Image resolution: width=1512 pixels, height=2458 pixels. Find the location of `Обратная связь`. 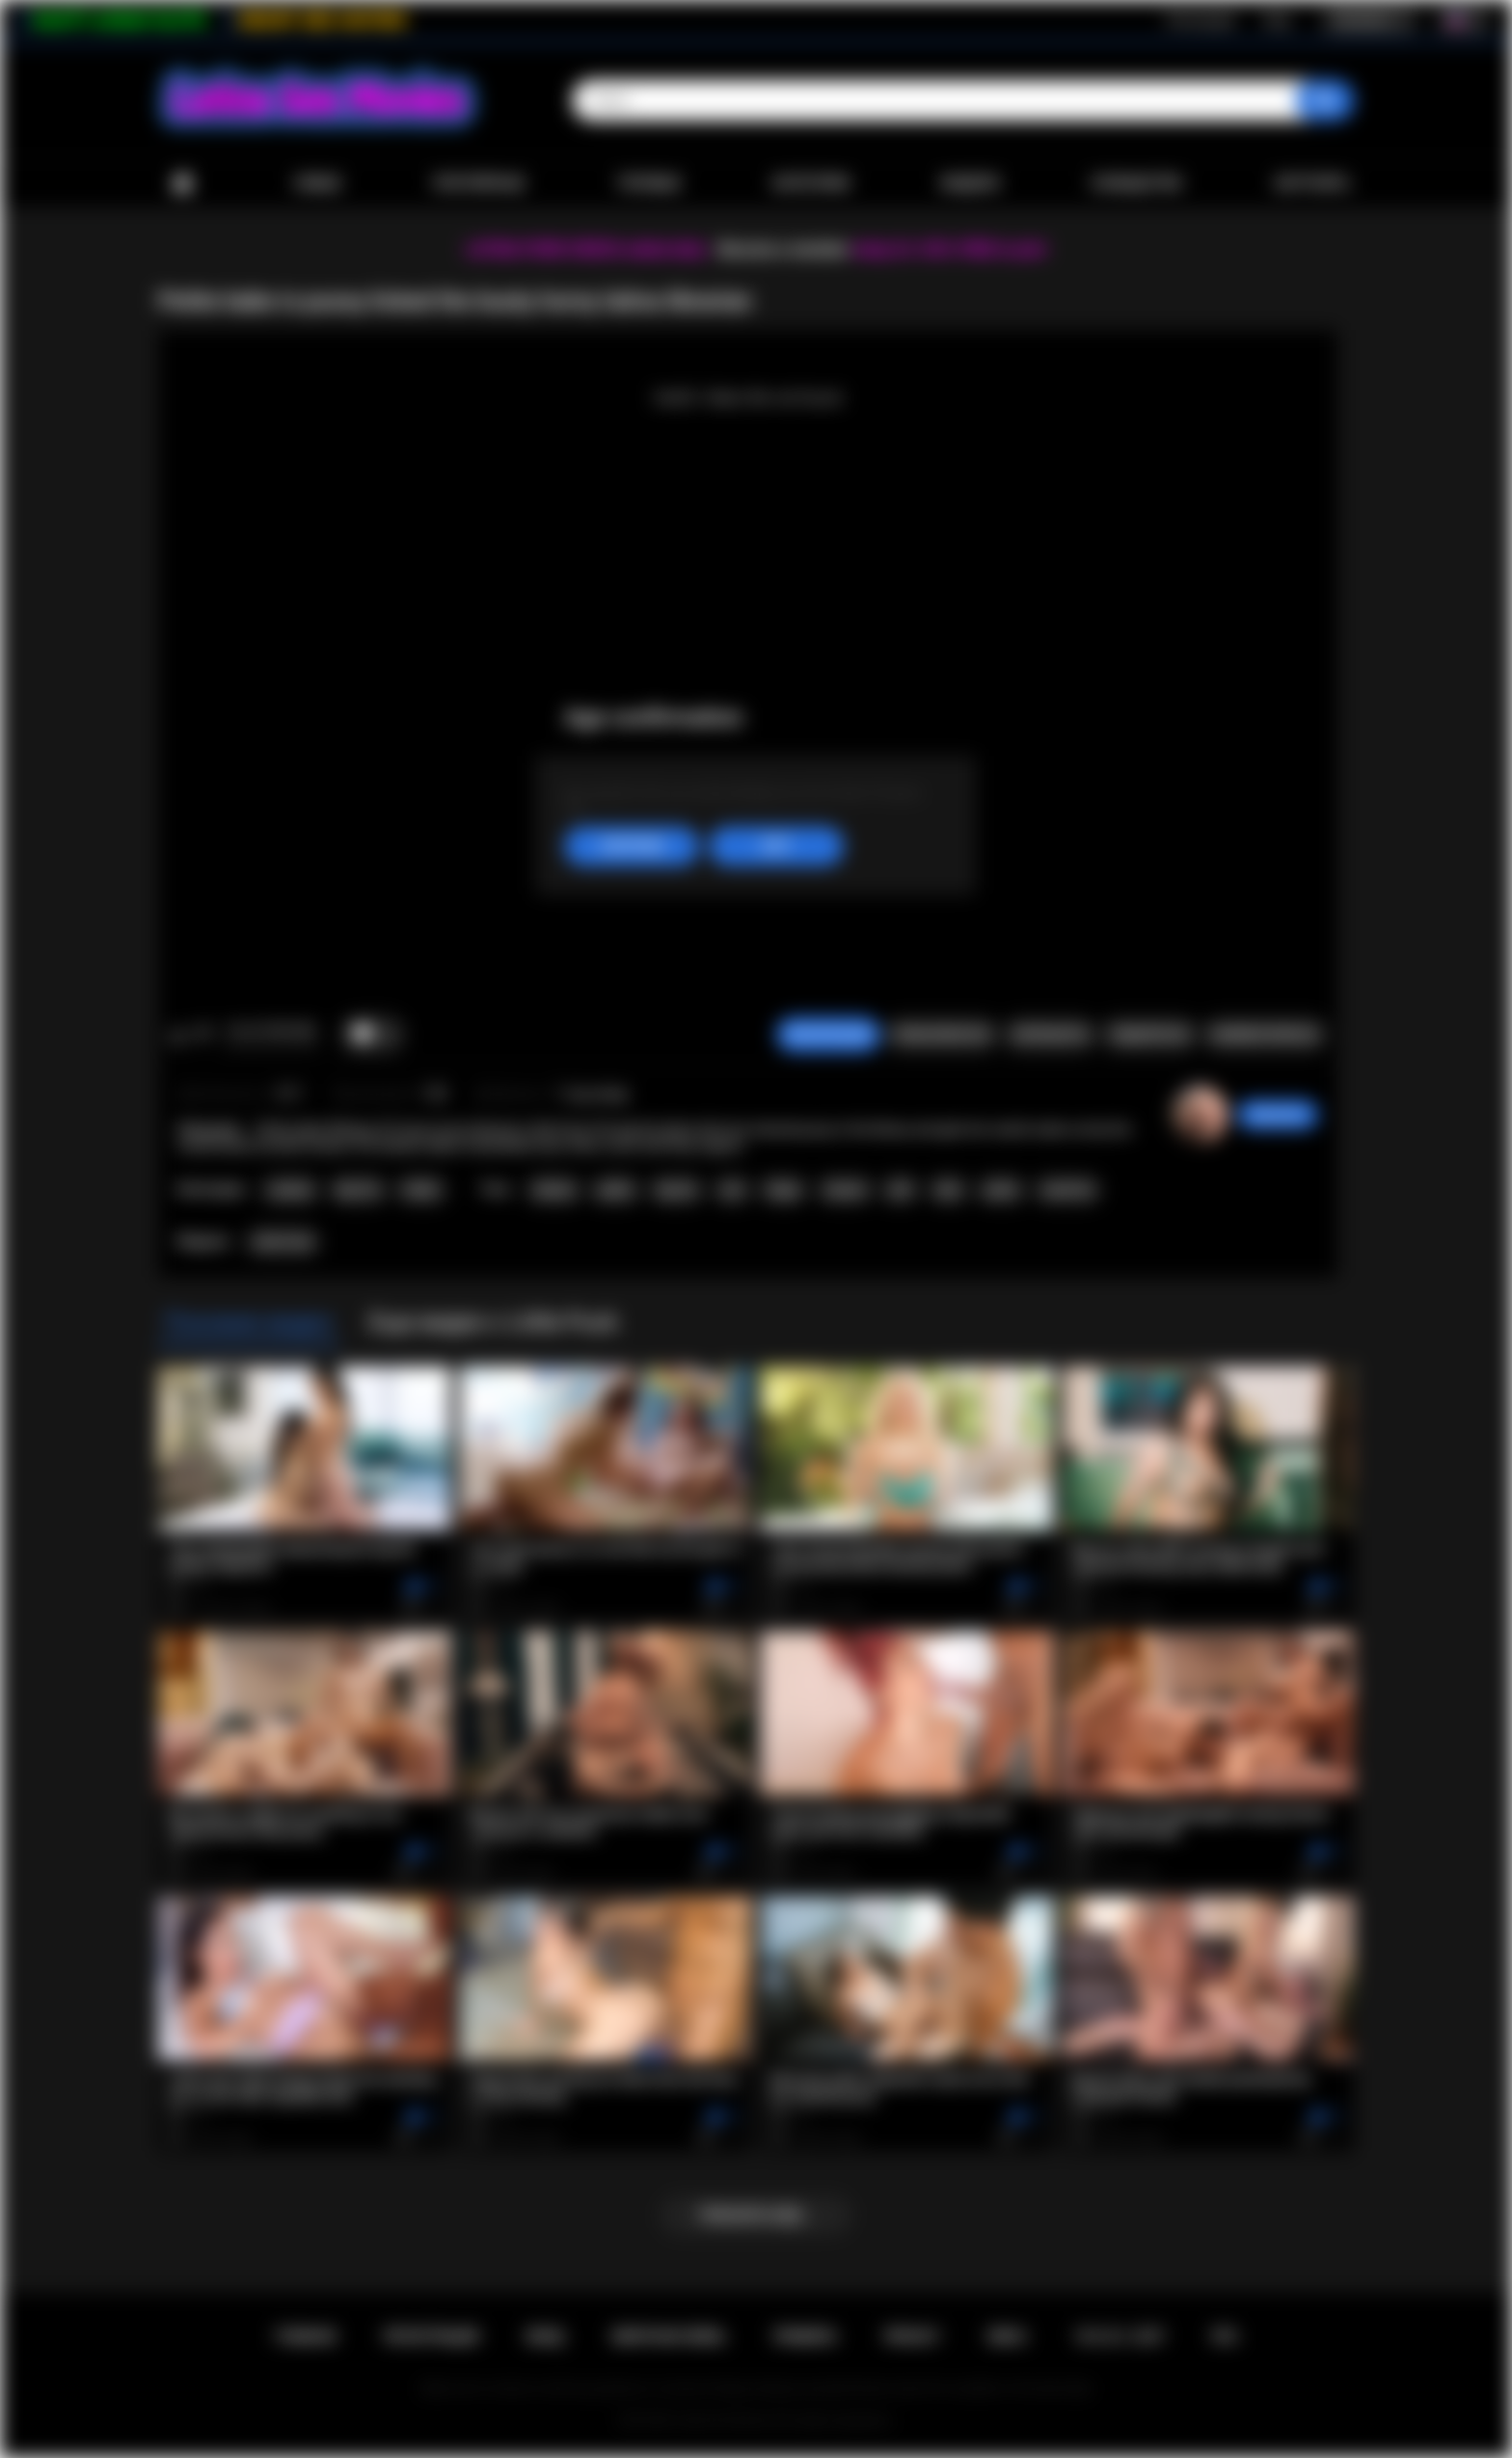

Обратная связь is located at coordinates (668, 2336).